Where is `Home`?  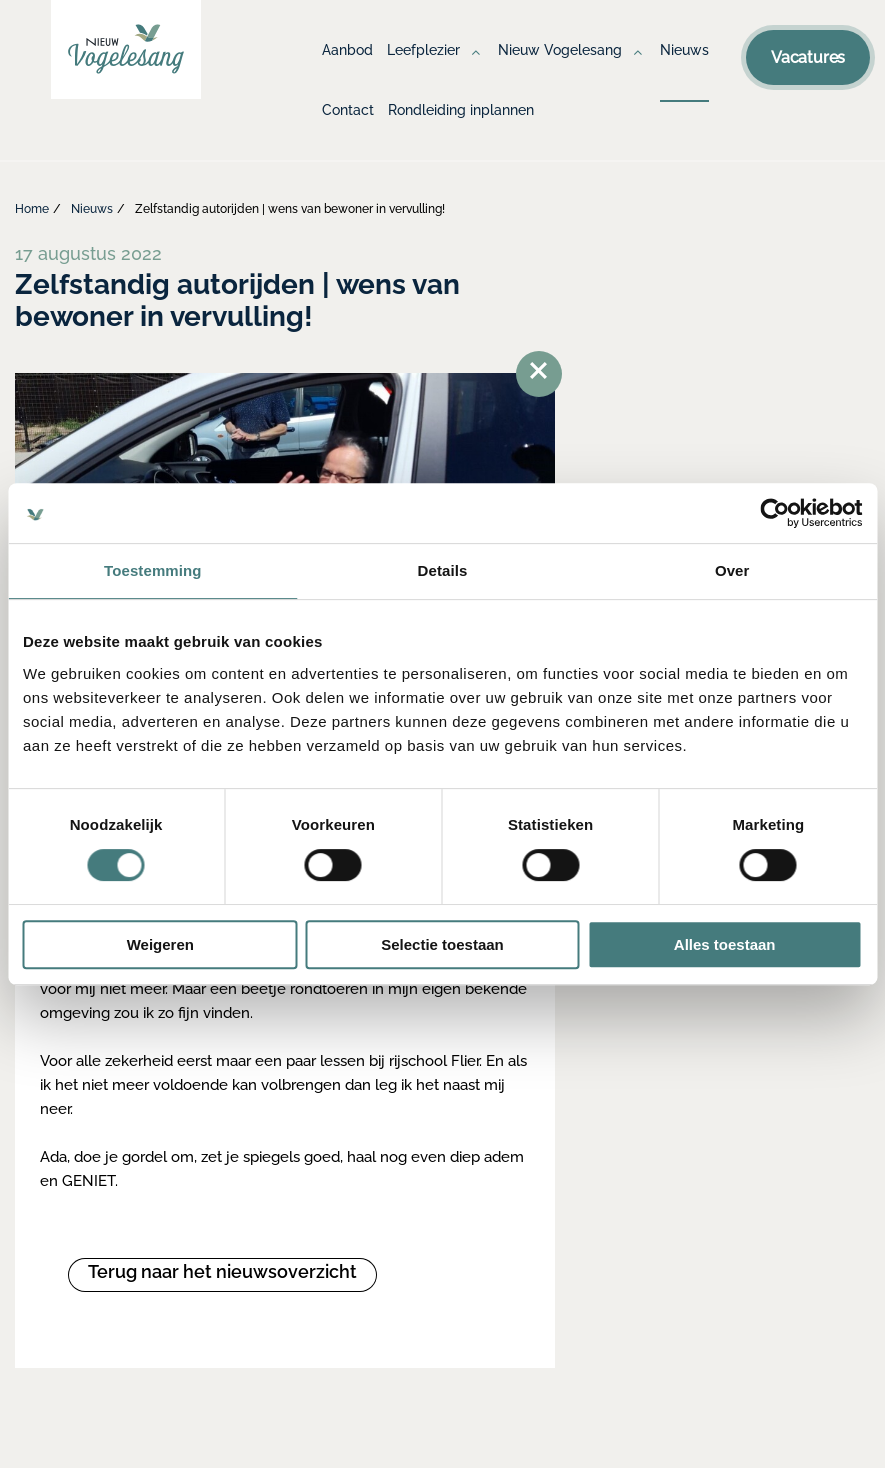
Home is located at coordinates (32, 209).